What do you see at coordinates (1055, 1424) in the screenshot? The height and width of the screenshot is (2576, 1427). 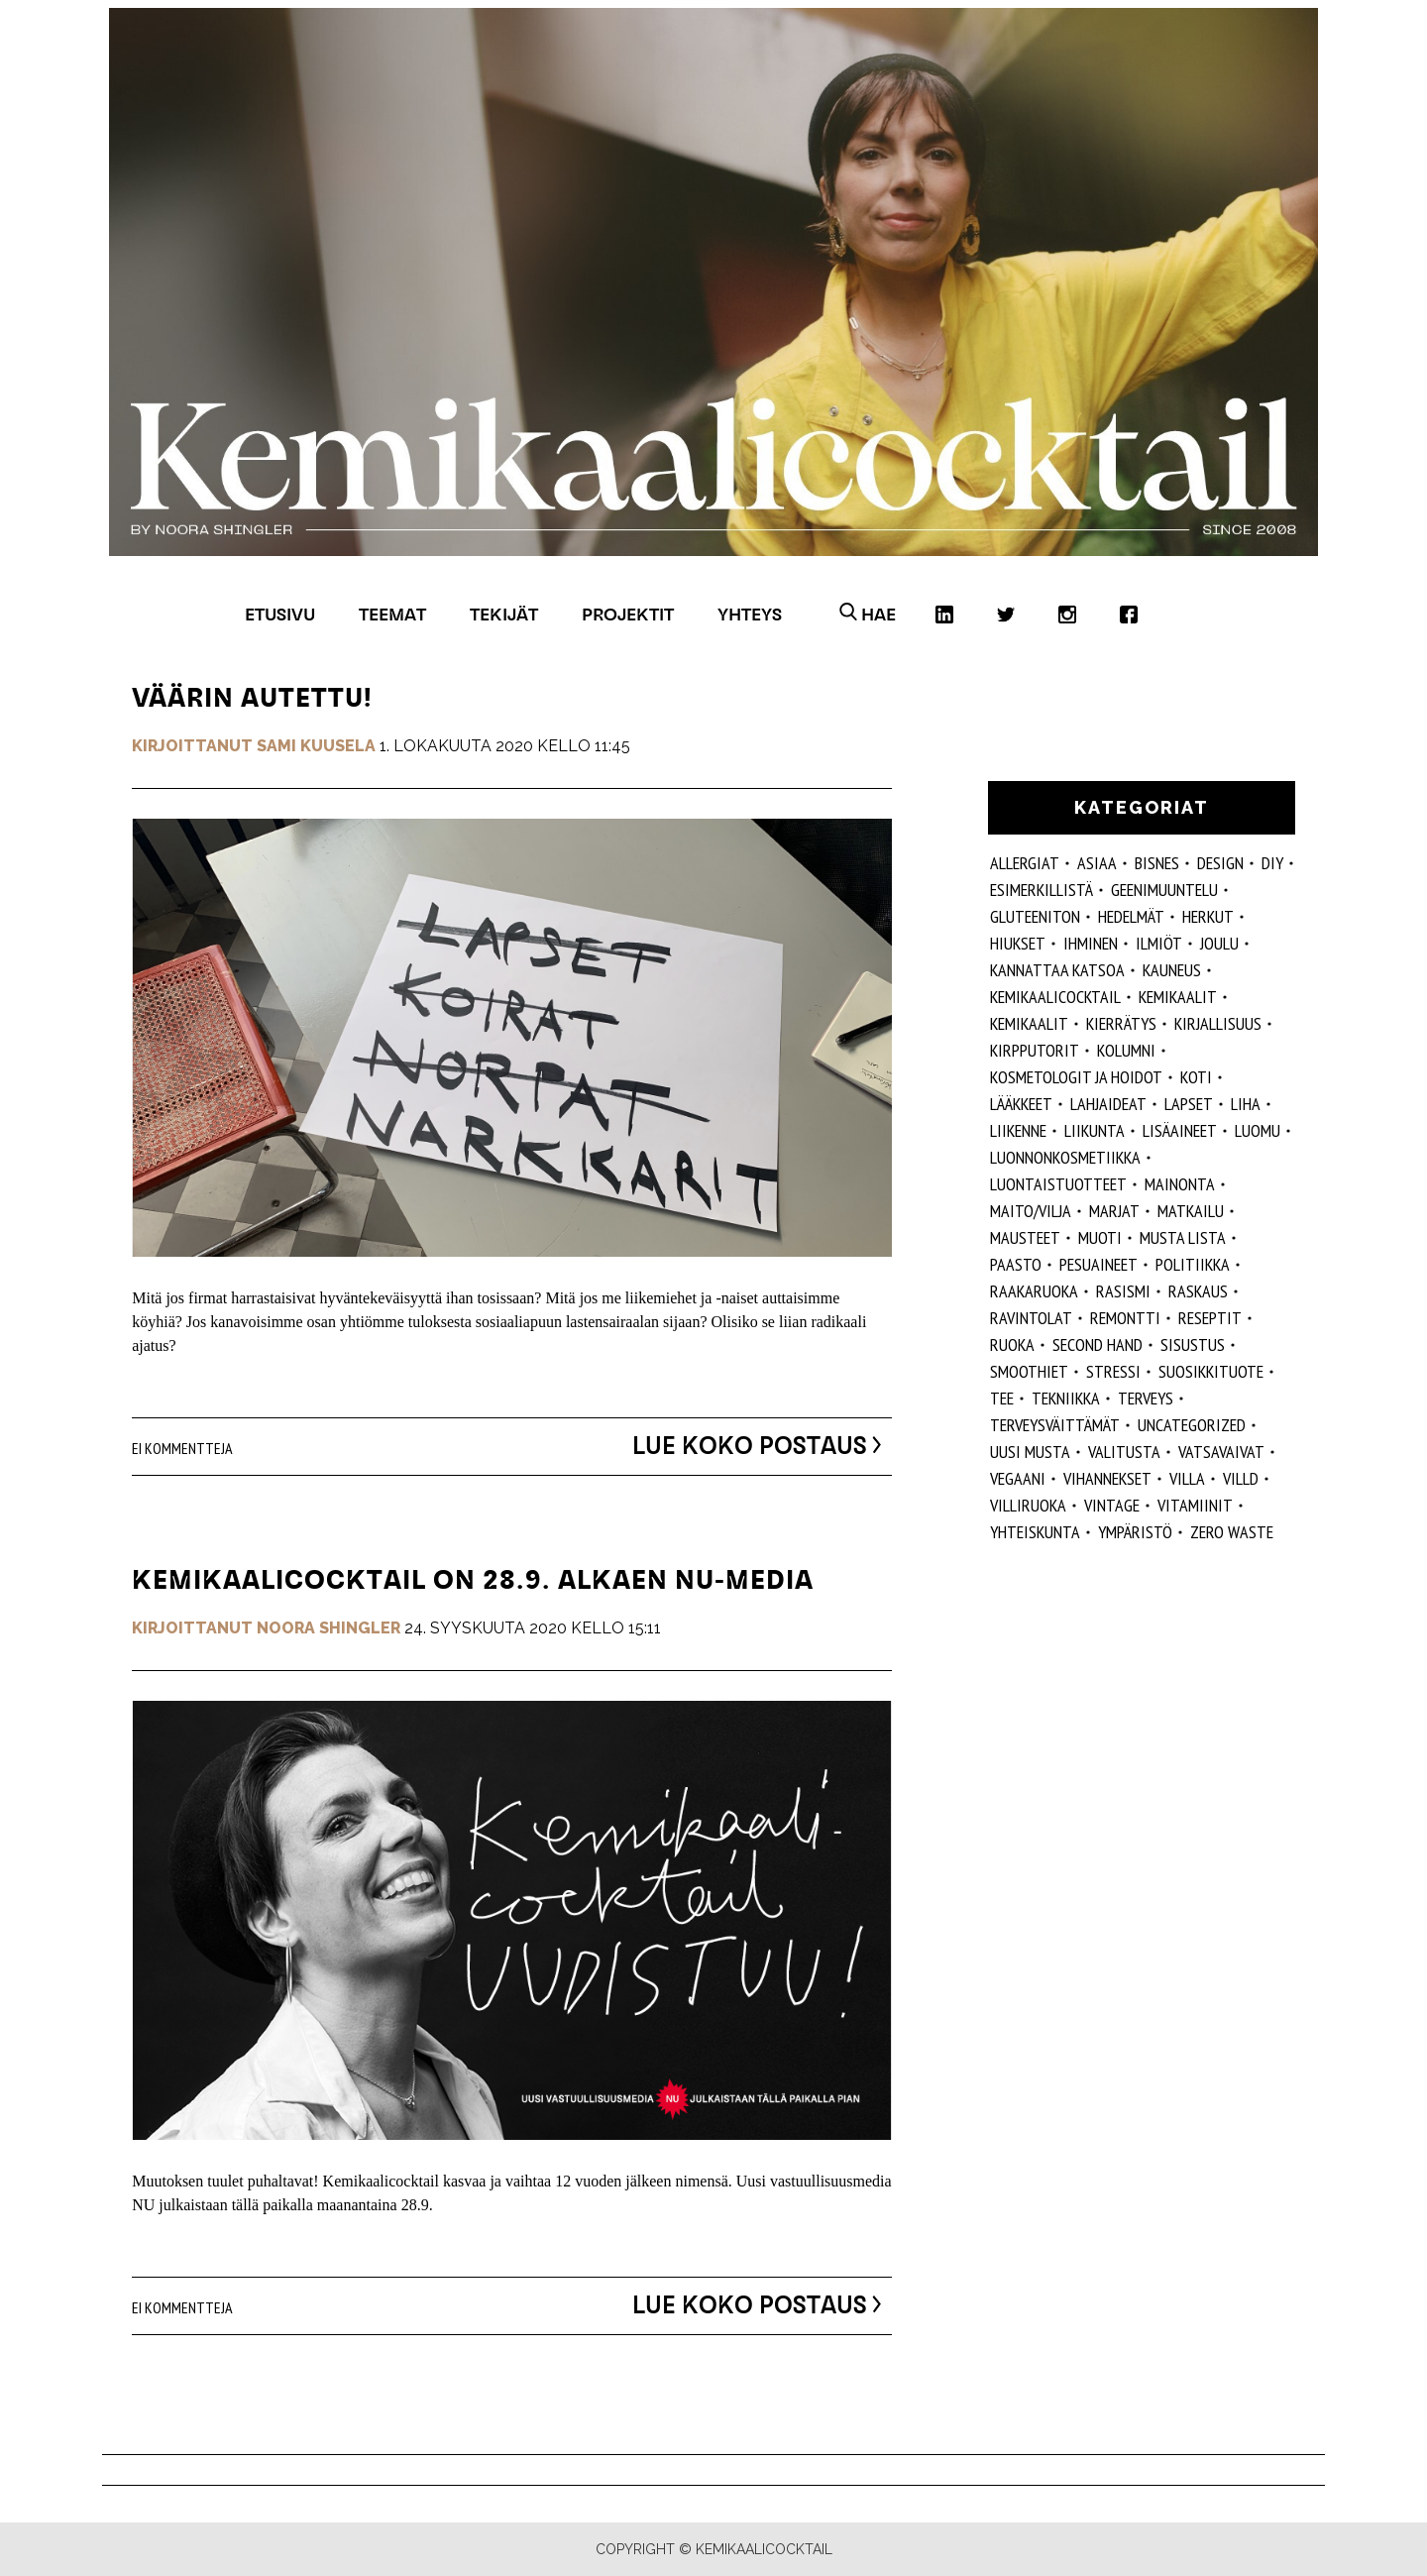 I see `terveysväittämät` at bounding box center [1055, 1424].